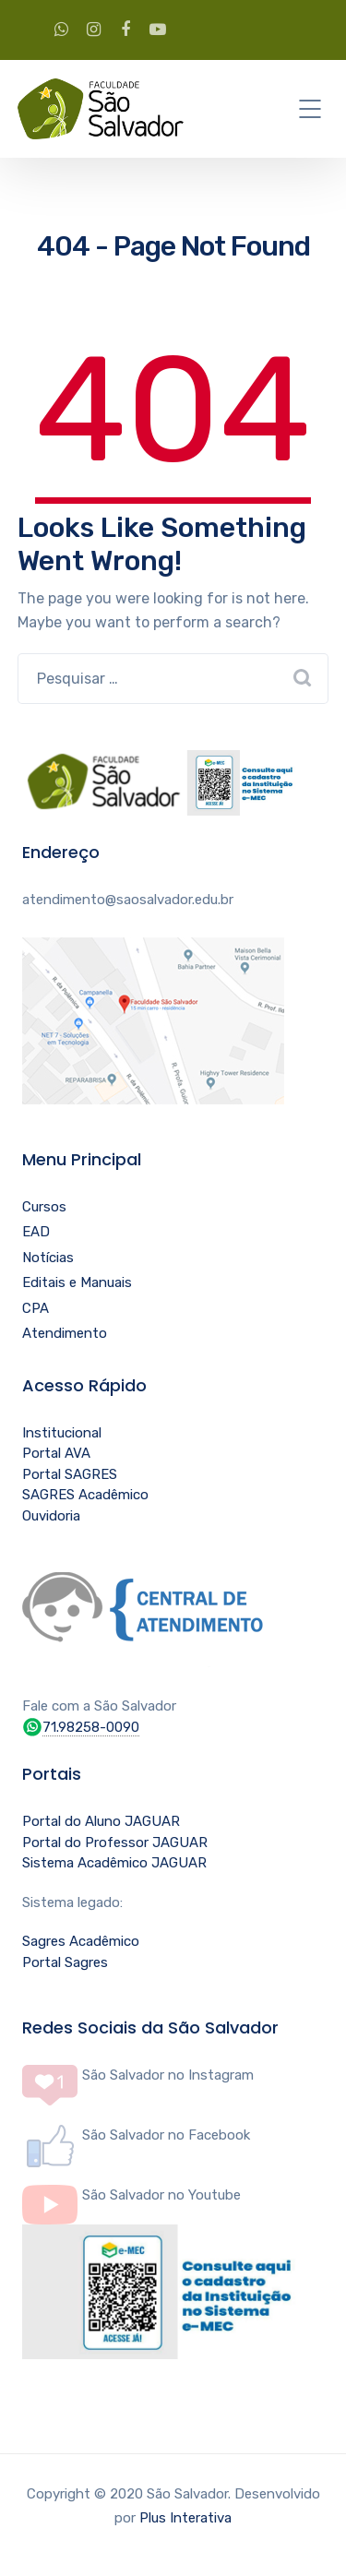 The image size is (346, 2576). I want to click on Ouvidoria, so click(51, 1516).